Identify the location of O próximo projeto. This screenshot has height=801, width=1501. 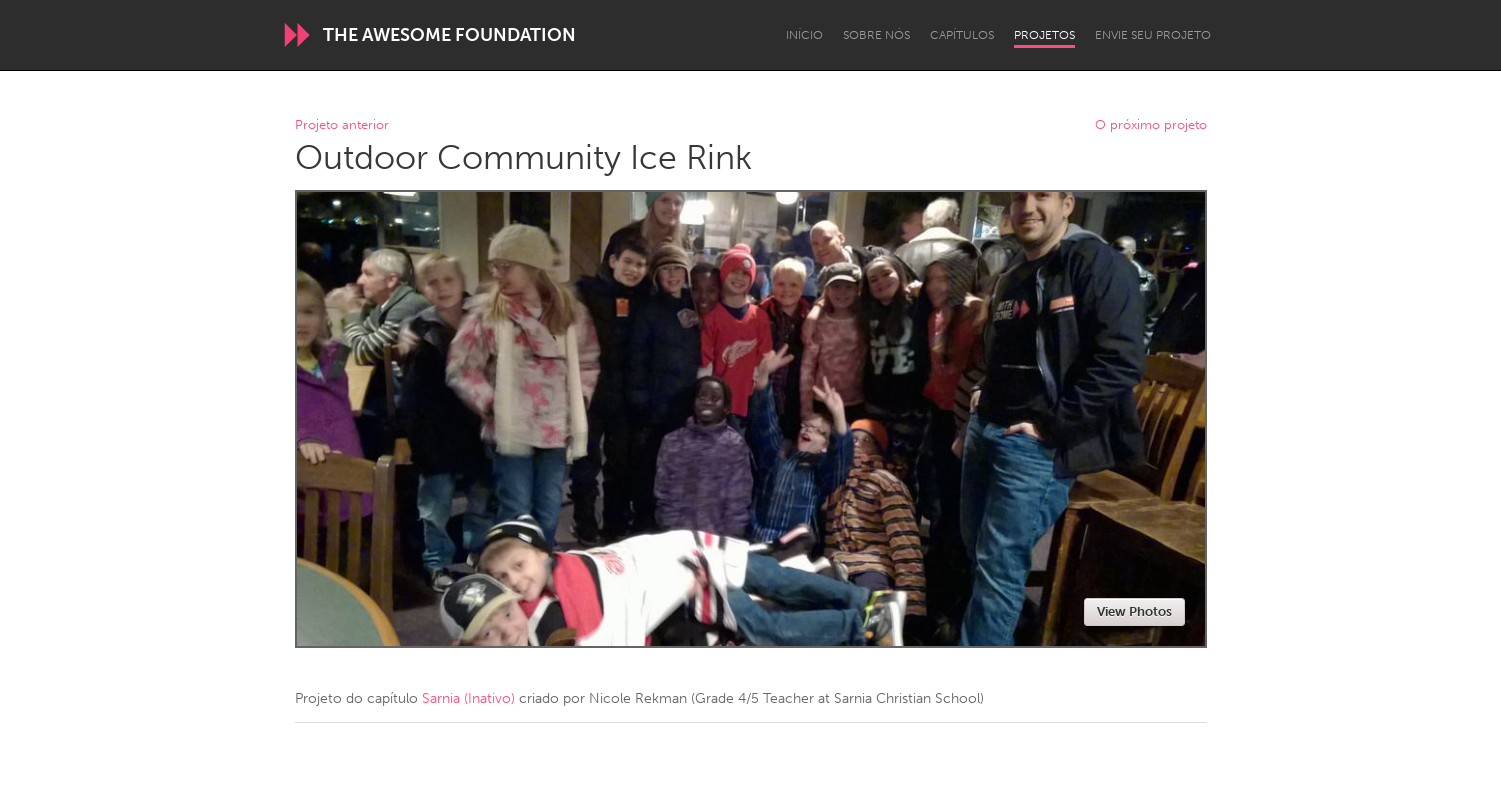
(1151, 125).